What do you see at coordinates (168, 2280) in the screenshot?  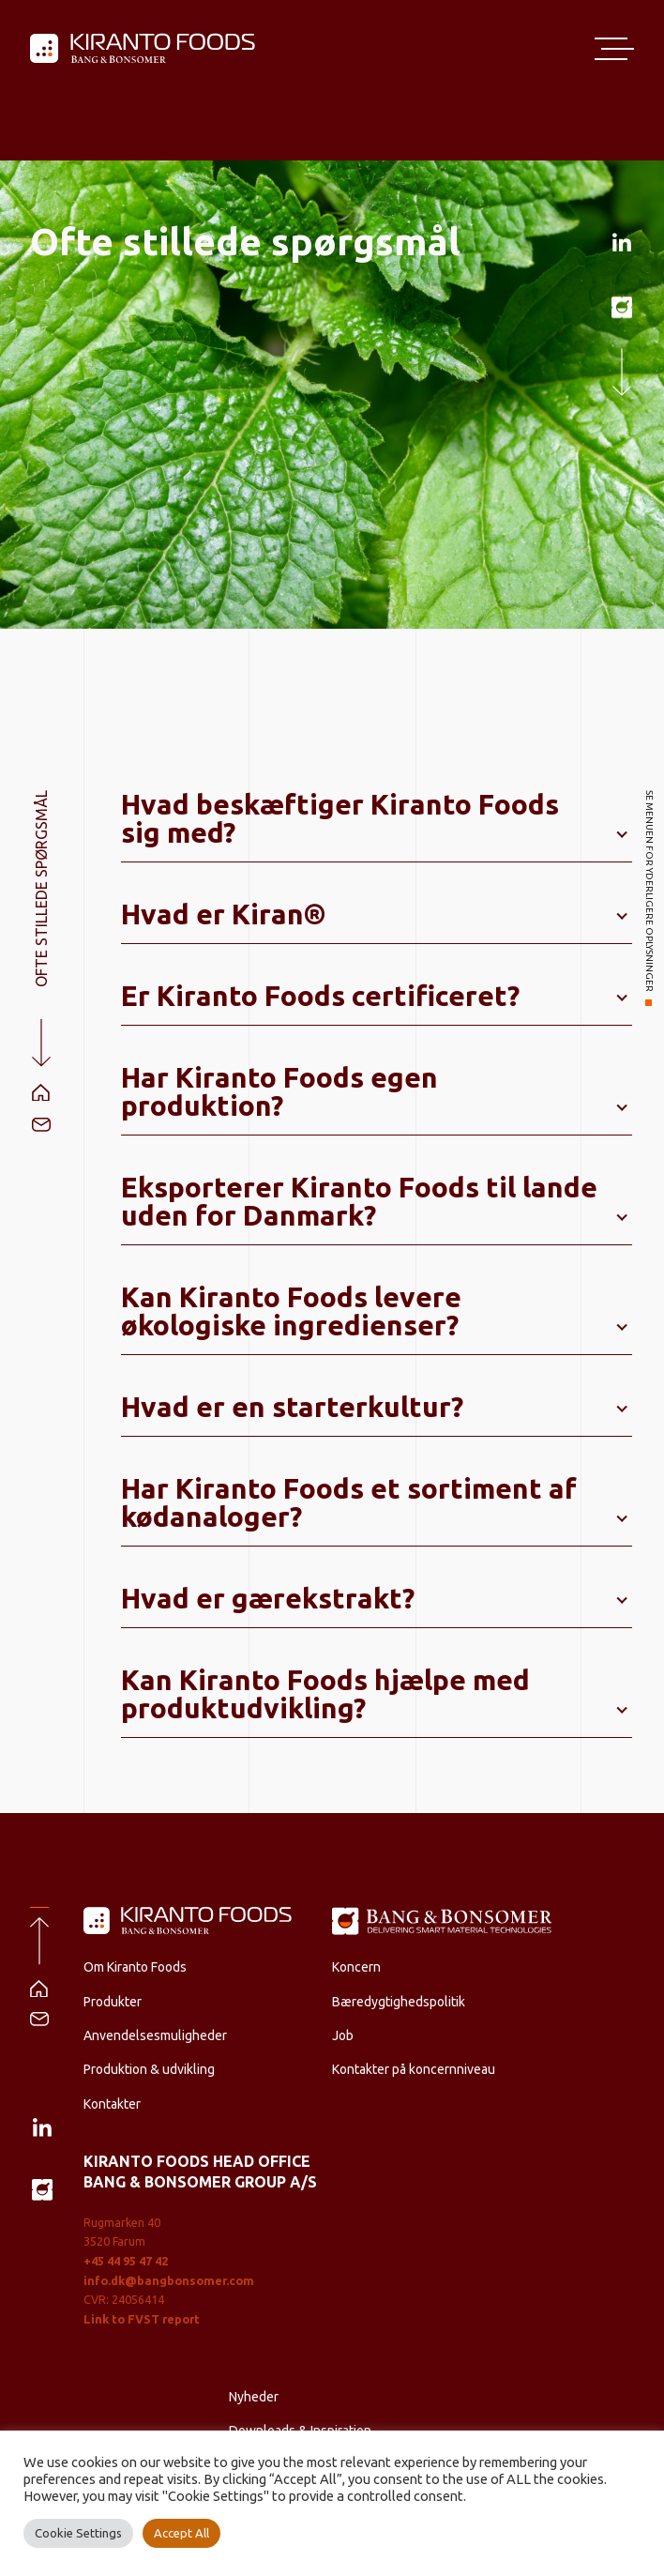 I see `info.dk@bangbonsomer.com` at bounding box center [168, 2280].